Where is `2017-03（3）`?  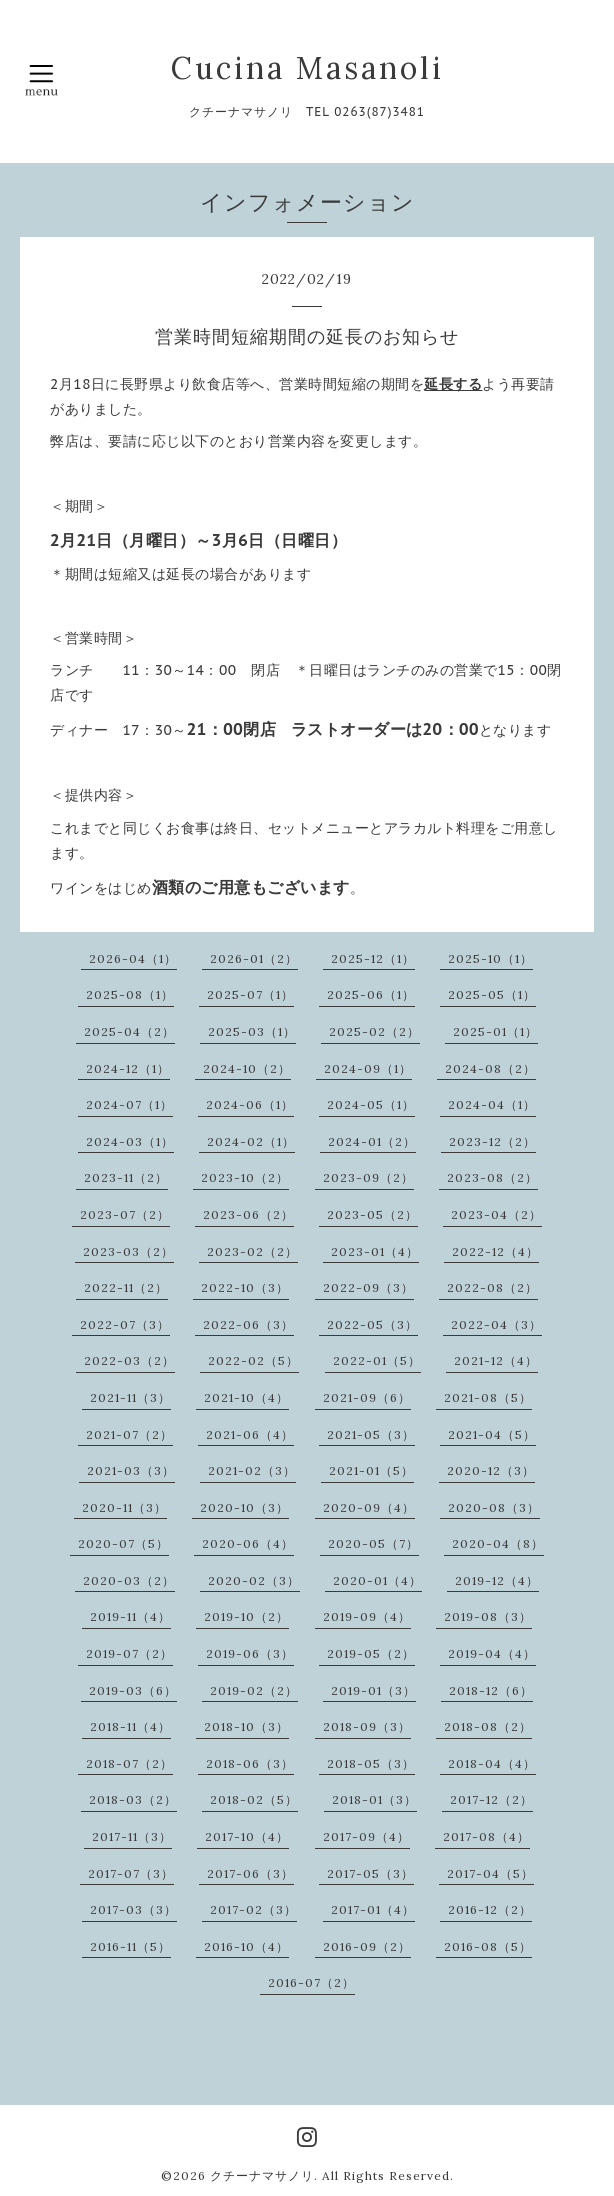 2017-03（3） is located at coordinates (133, 1909).